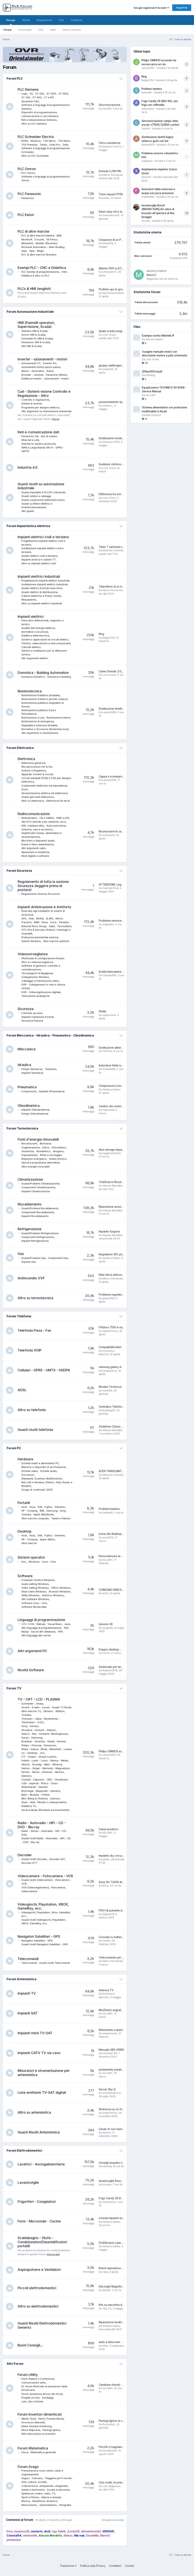 The width and height of the screenshot is (194, 2576). Describe the element at coordinates (45, 1809) in the screenshot. I see `Service Mode (Richieste ed inserimento)` at that location.